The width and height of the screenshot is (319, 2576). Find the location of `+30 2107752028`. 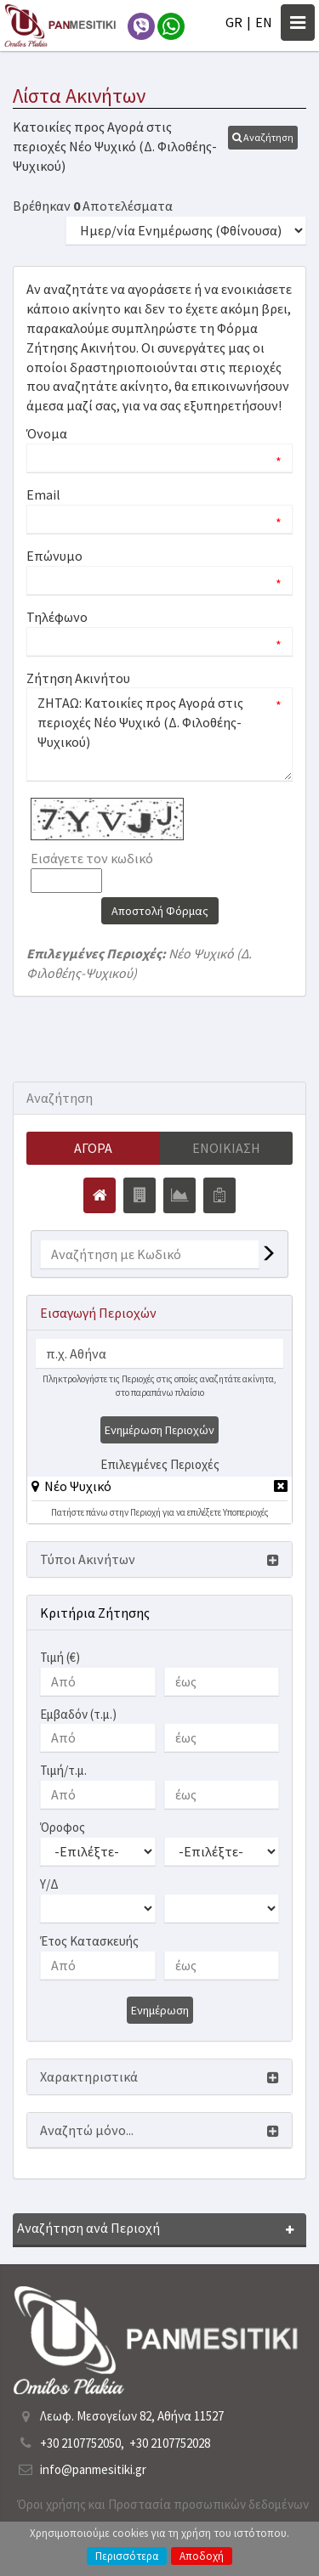

+30 2107752028 is located at coordinates (169, 2443).